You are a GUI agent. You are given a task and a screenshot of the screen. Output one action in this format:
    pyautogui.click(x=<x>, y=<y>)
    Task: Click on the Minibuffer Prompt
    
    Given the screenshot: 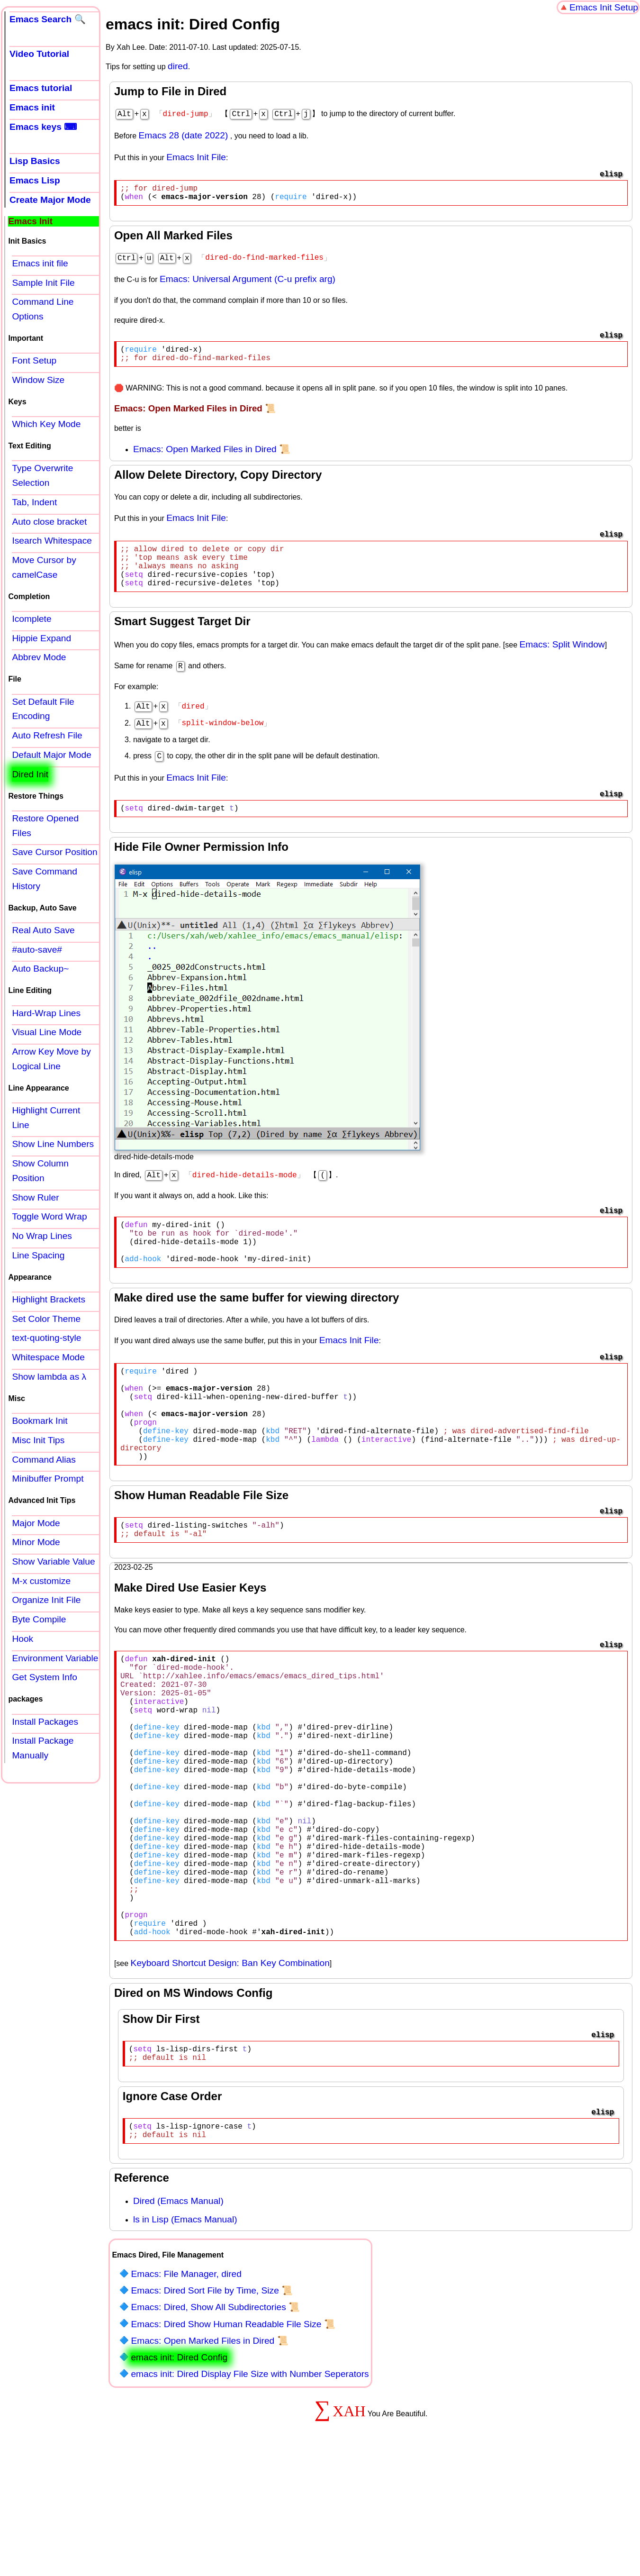 What is the action you would take?
    pyautogui.click(x=47, y=1479)
    